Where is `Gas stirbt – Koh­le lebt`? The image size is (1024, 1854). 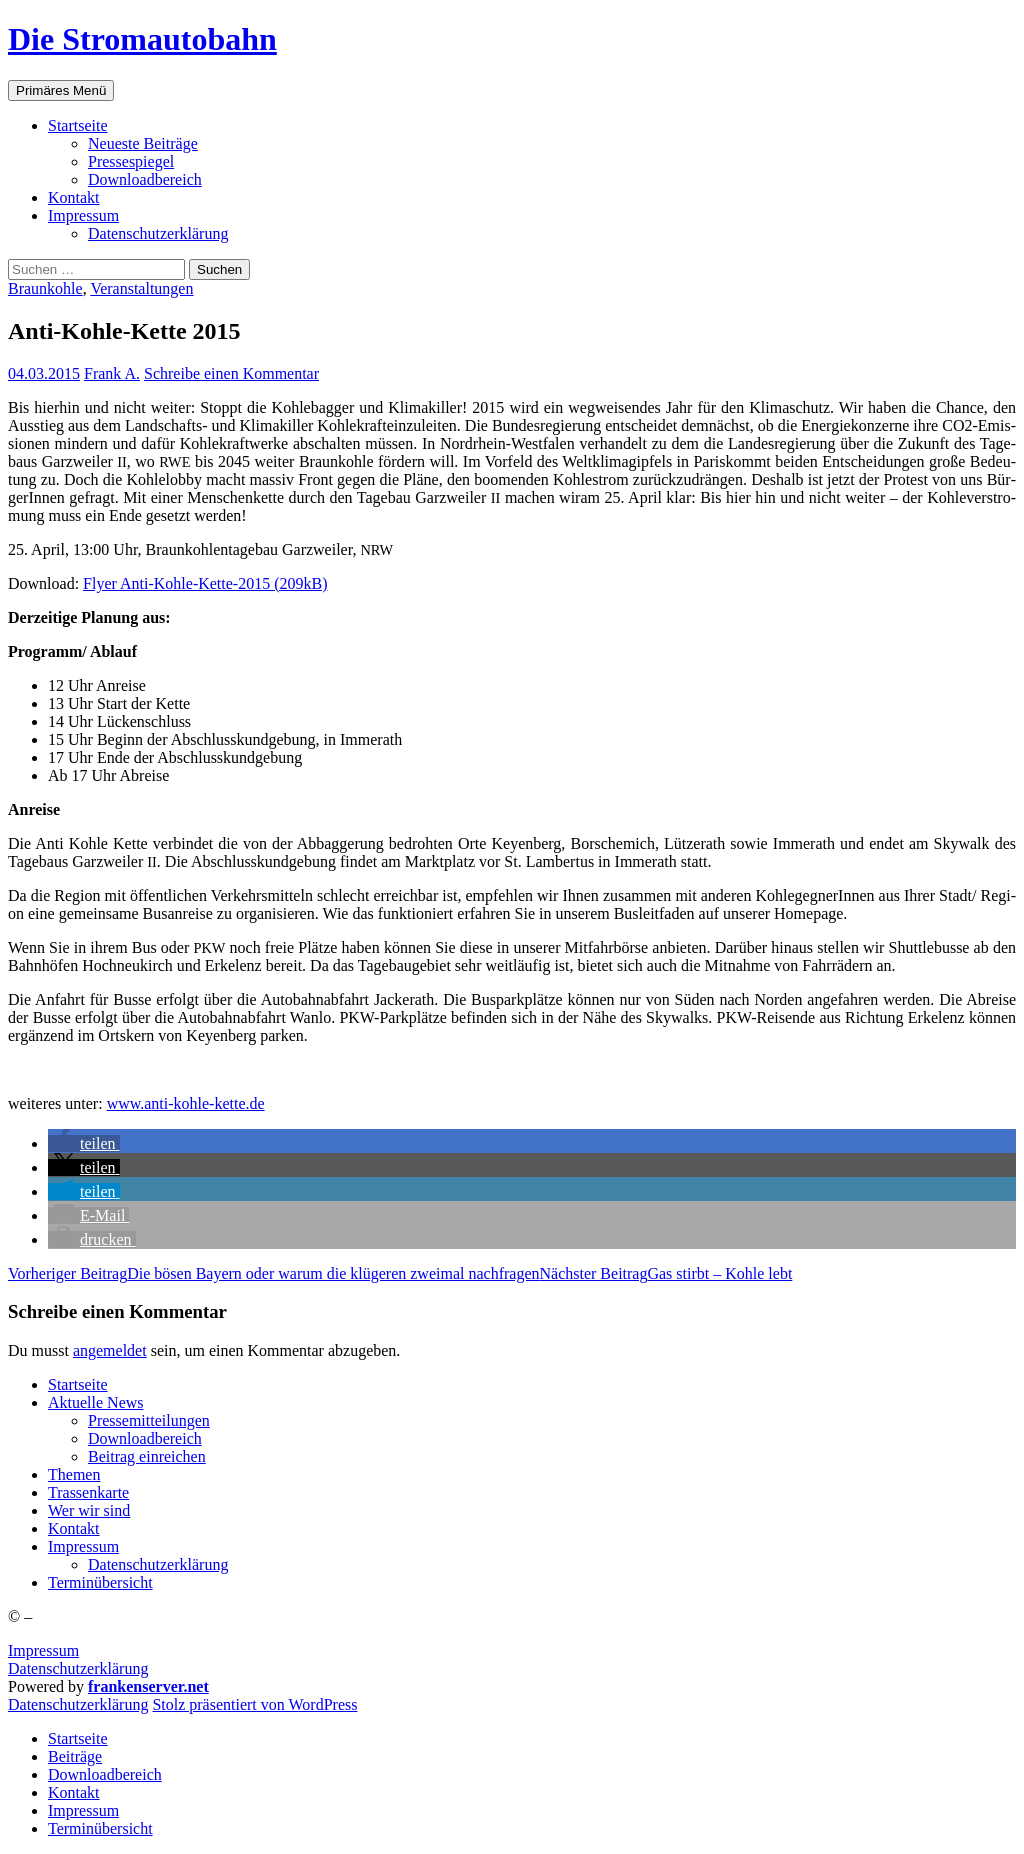 Gas stirbt – Koh­le lebt is located at coordinates (666, 1273).